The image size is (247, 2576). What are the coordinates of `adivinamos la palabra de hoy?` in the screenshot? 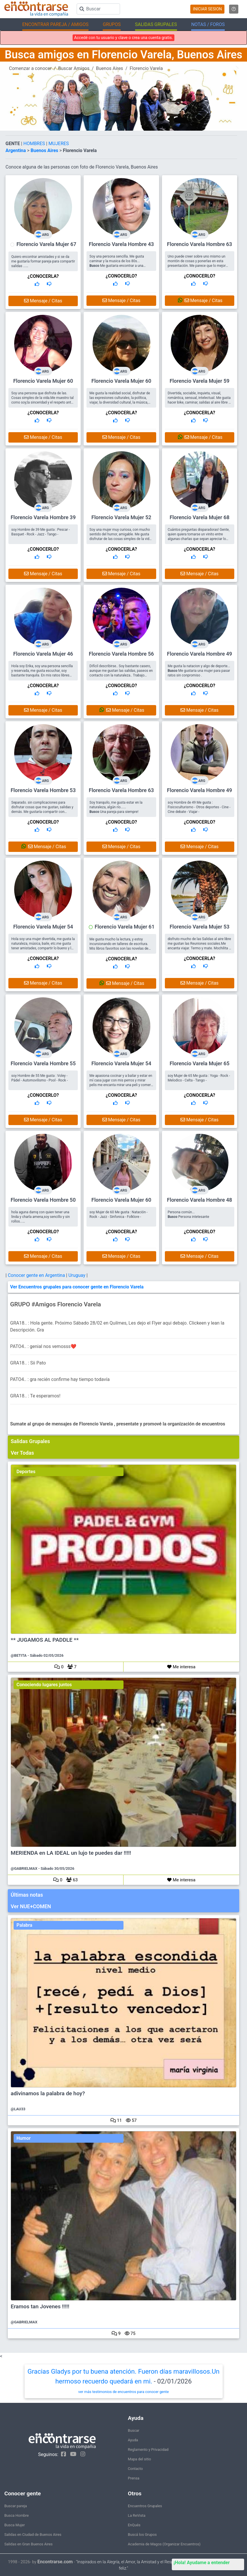 It's located at (48, 2093).